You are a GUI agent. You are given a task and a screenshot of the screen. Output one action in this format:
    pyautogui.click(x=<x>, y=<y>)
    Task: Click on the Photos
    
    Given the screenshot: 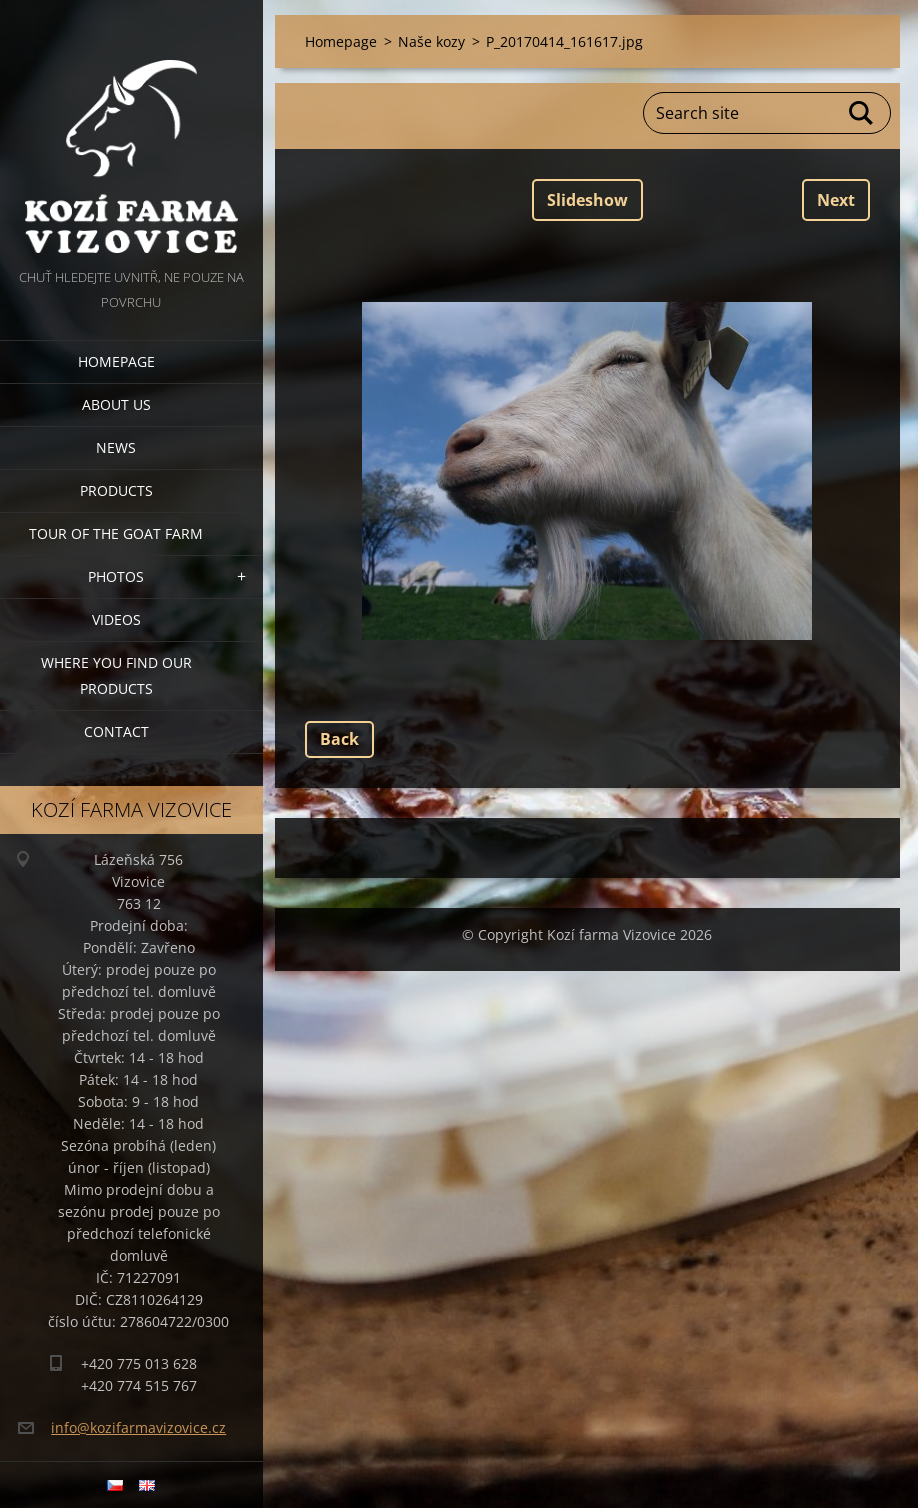 What is the action you would take?
    pyautogui.click(x=116, y=576)
    